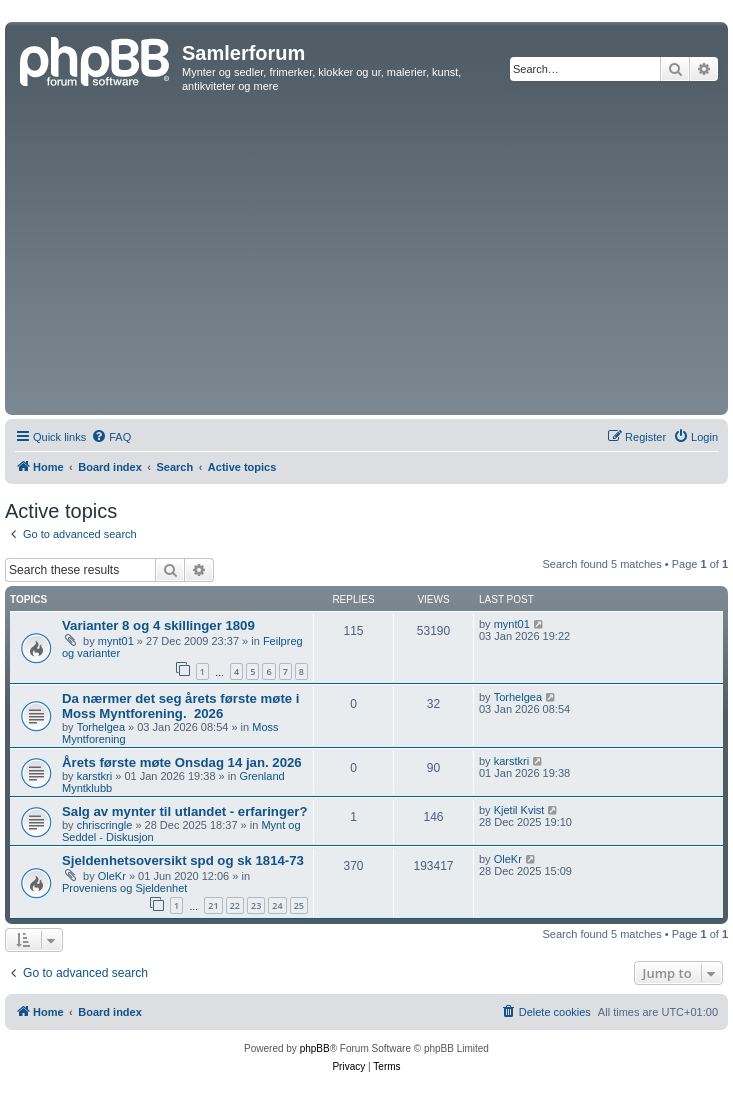  What do you see at coordinates (94, 776) in the screenshot?
I see `karstkri` at bounding box center [94, 776].